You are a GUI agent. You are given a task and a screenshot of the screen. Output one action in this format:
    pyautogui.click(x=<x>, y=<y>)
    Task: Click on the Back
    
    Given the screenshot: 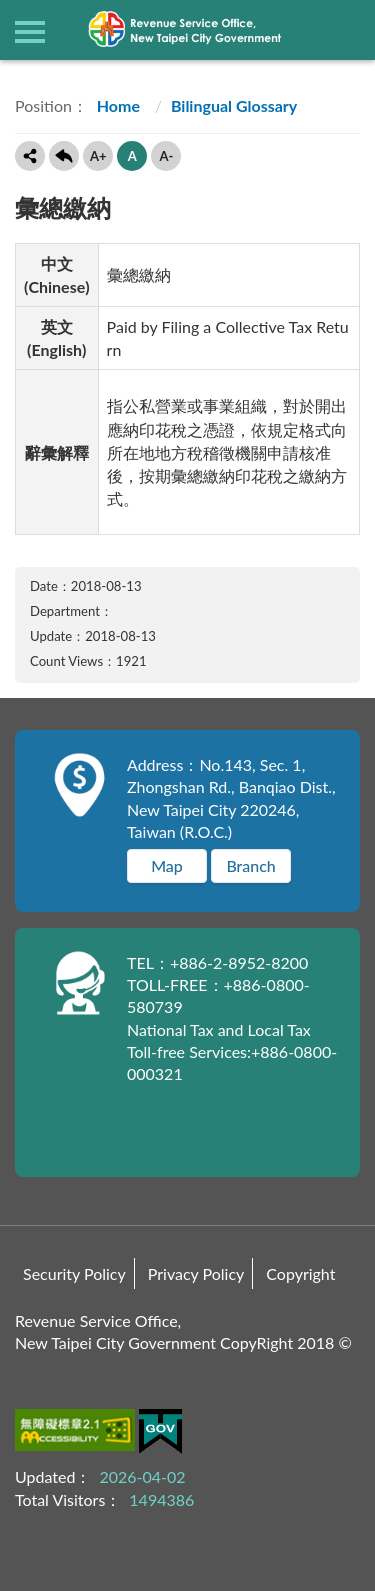 What is the action you would take?
    pyautogui.click(x=64, y=156)
    